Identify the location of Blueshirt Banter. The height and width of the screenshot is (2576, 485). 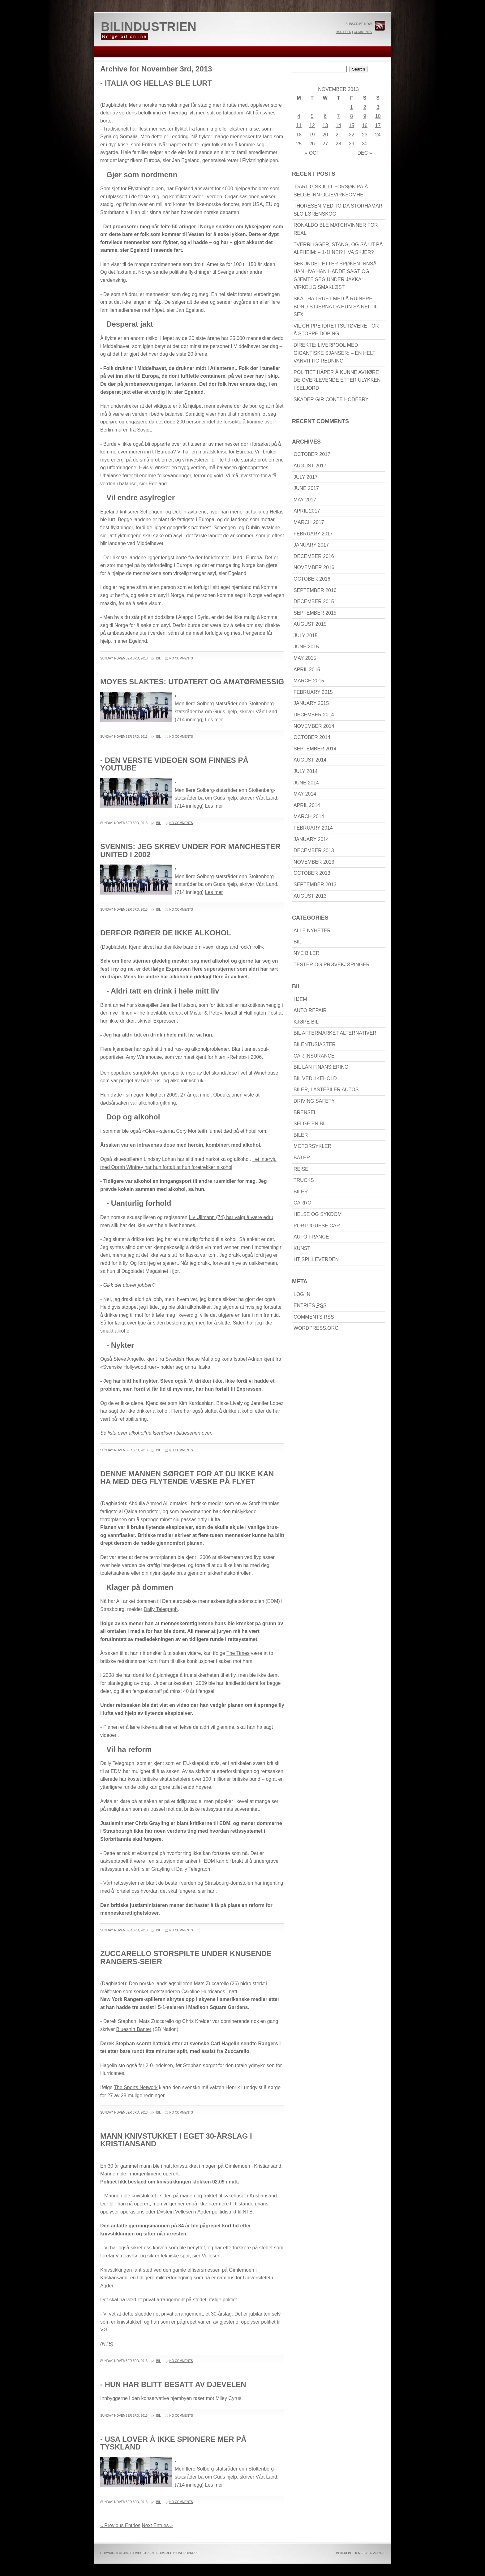
(134, 2029).